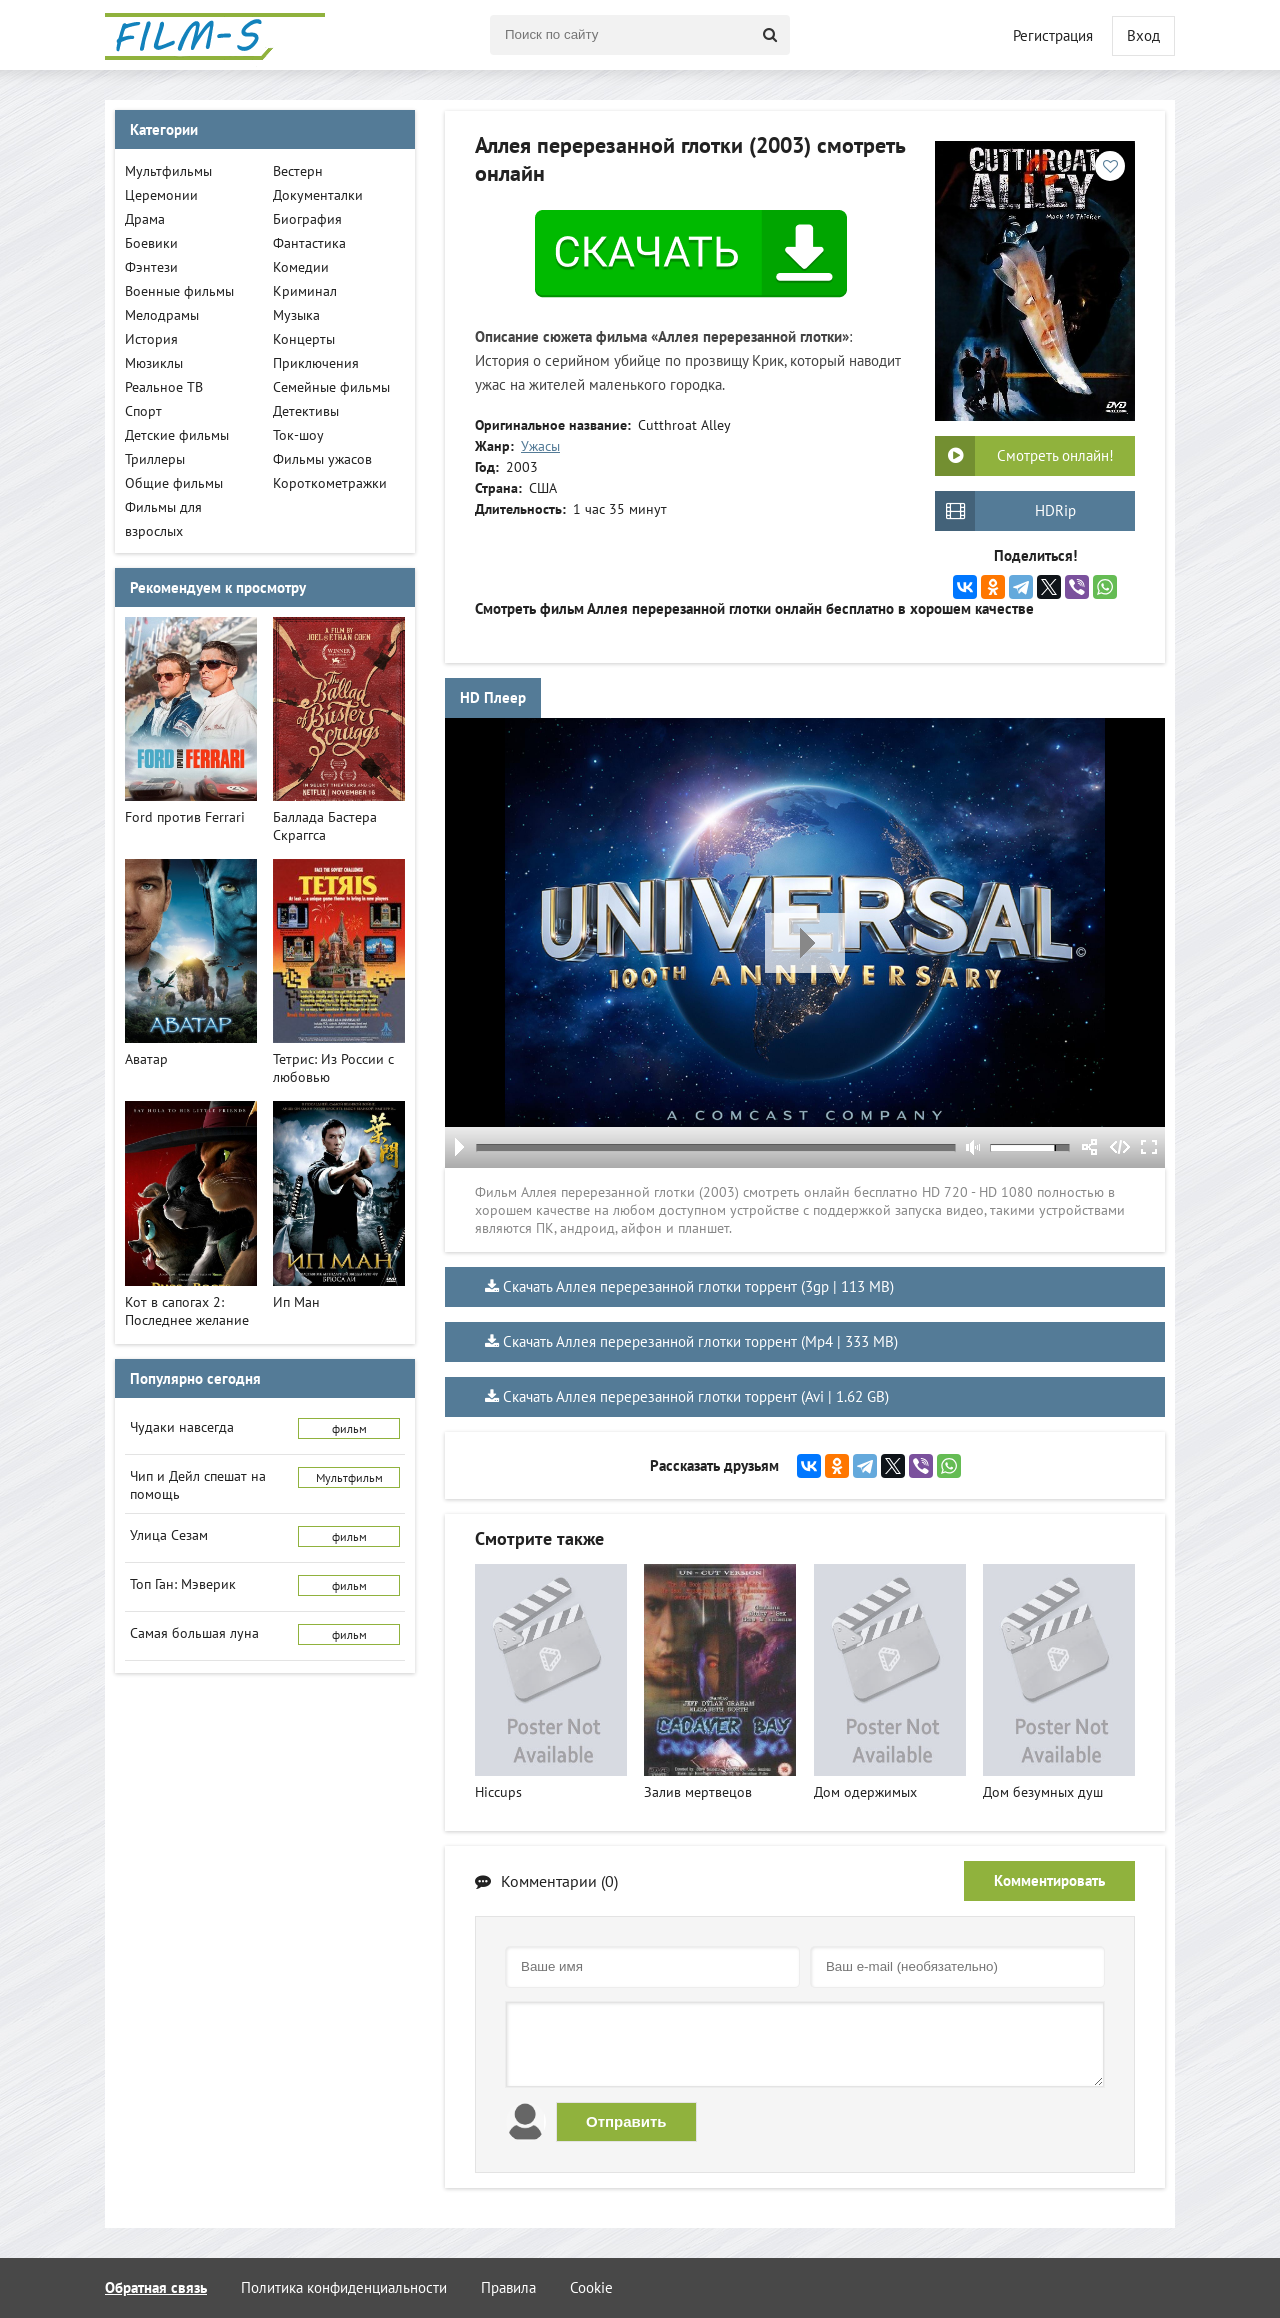 This screenshot has height=2318, width=1280. Describe the element at coordinates (179, 291) in the screenshot. I see `Военные фильмы` at that location.